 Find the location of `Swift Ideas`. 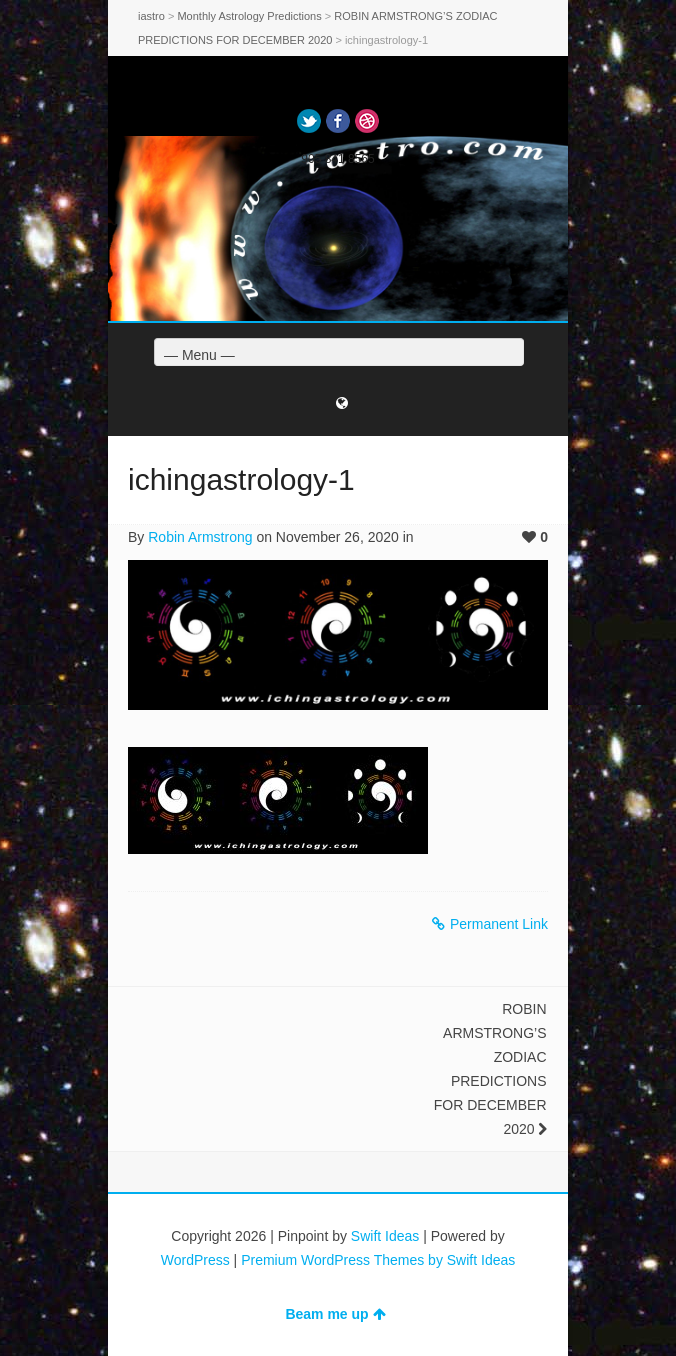

Swift Ideas is located at coordinates (385, 1236).